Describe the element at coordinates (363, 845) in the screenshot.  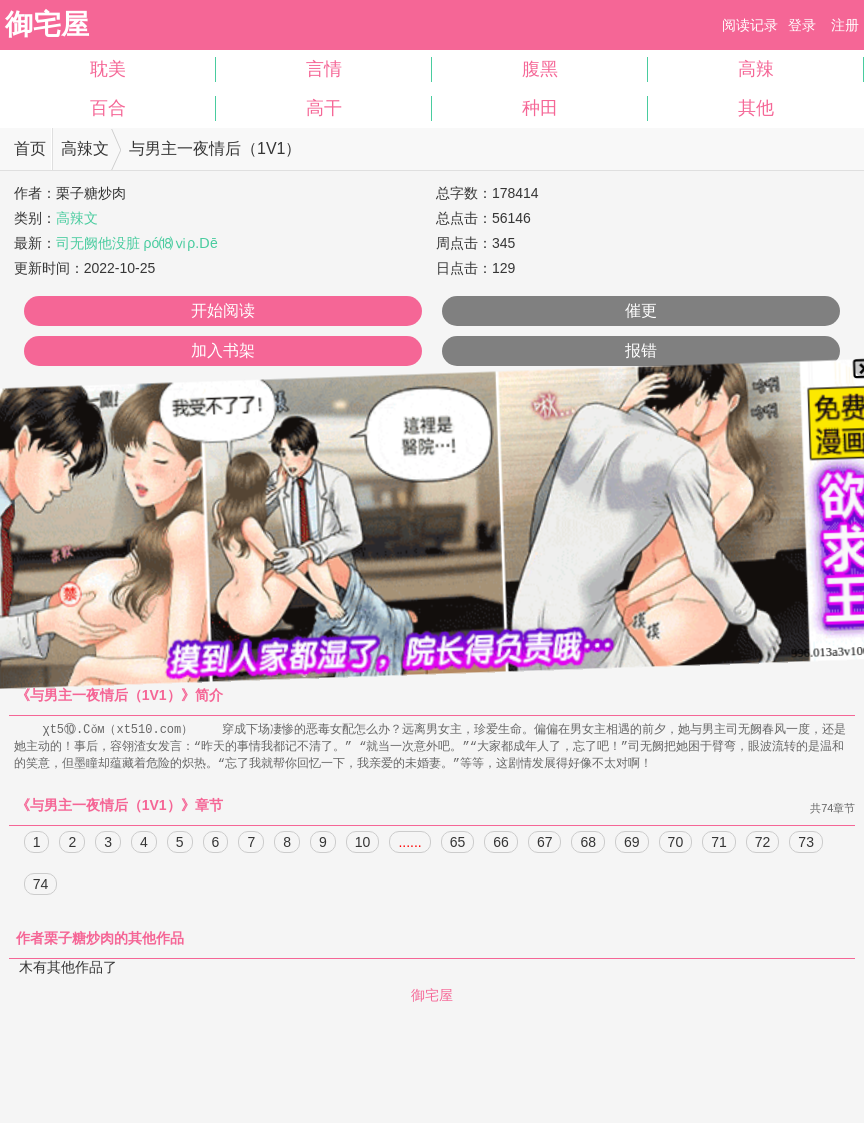
I see `10` at that location.